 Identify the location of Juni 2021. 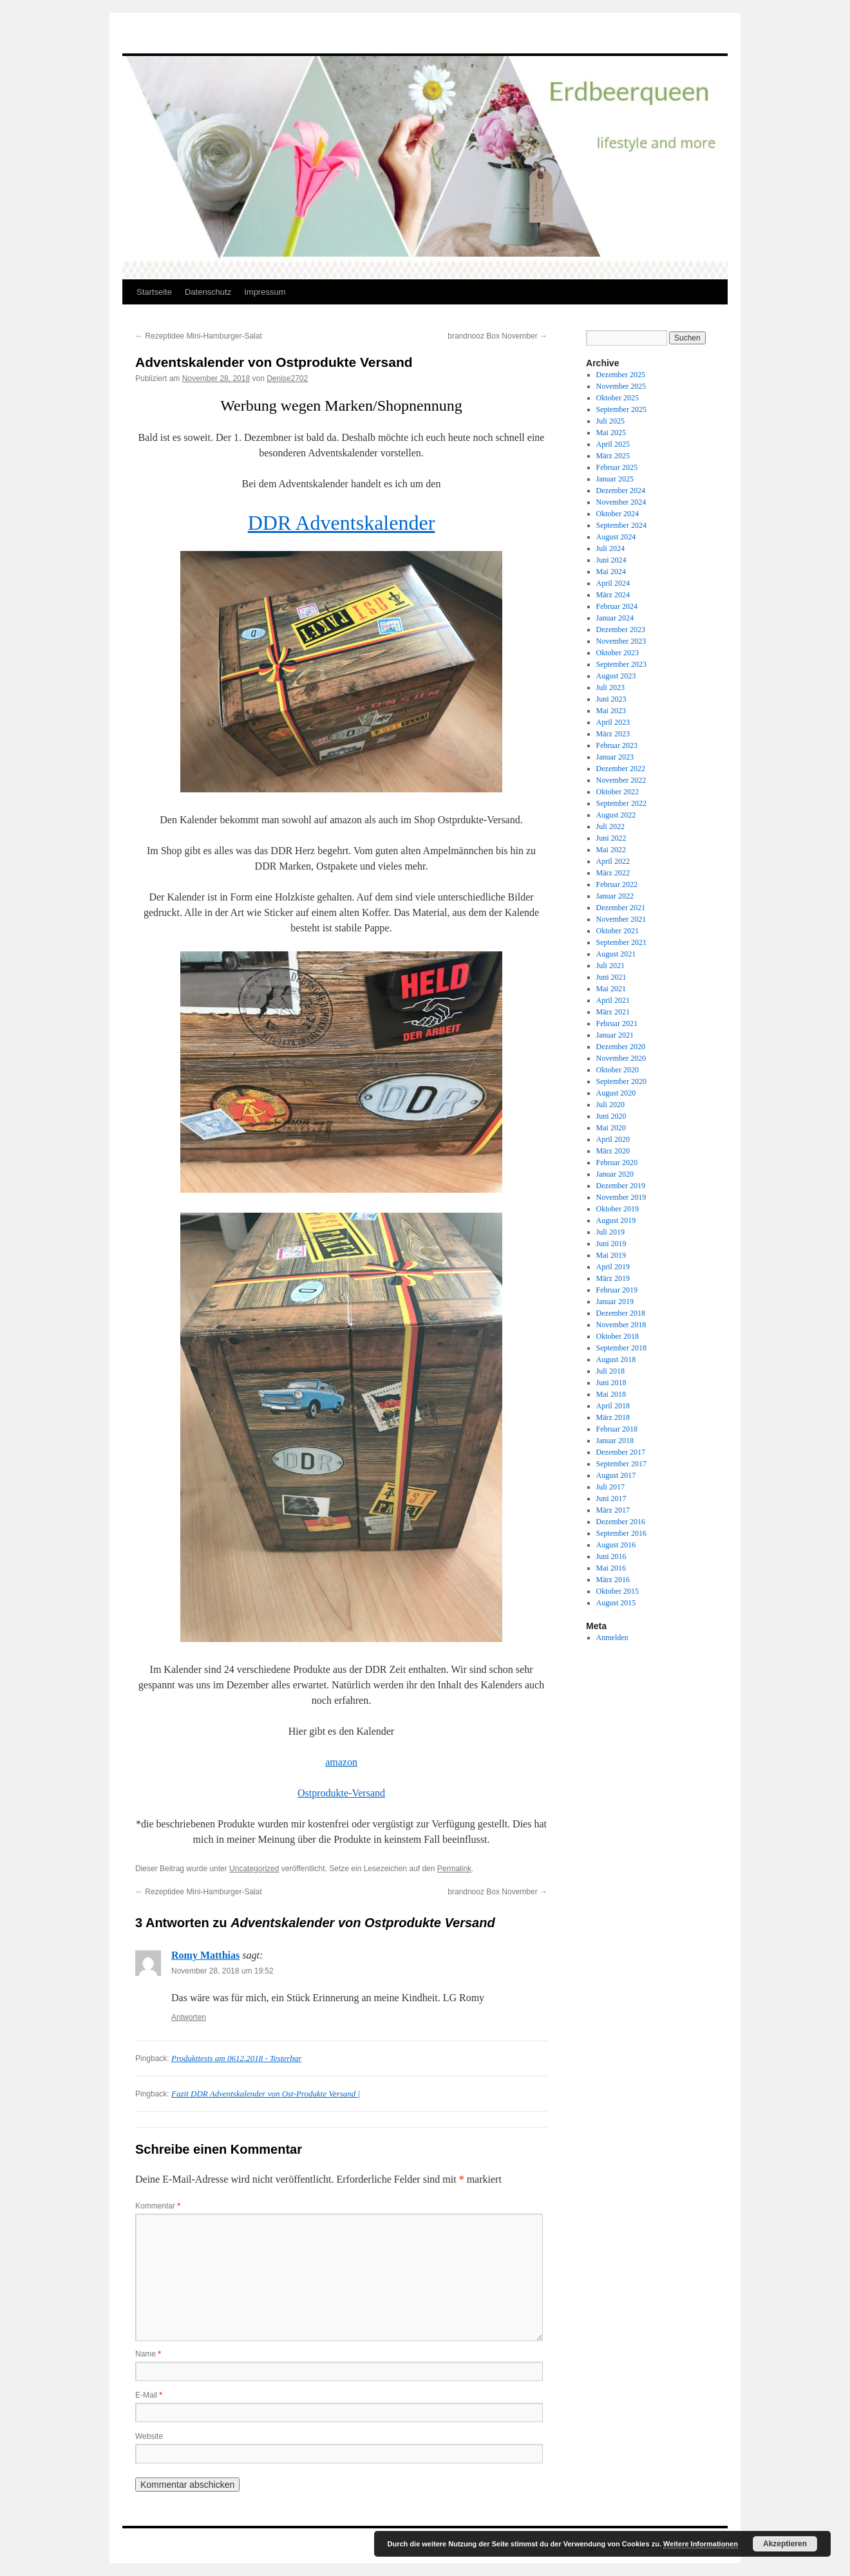
(611, 977).